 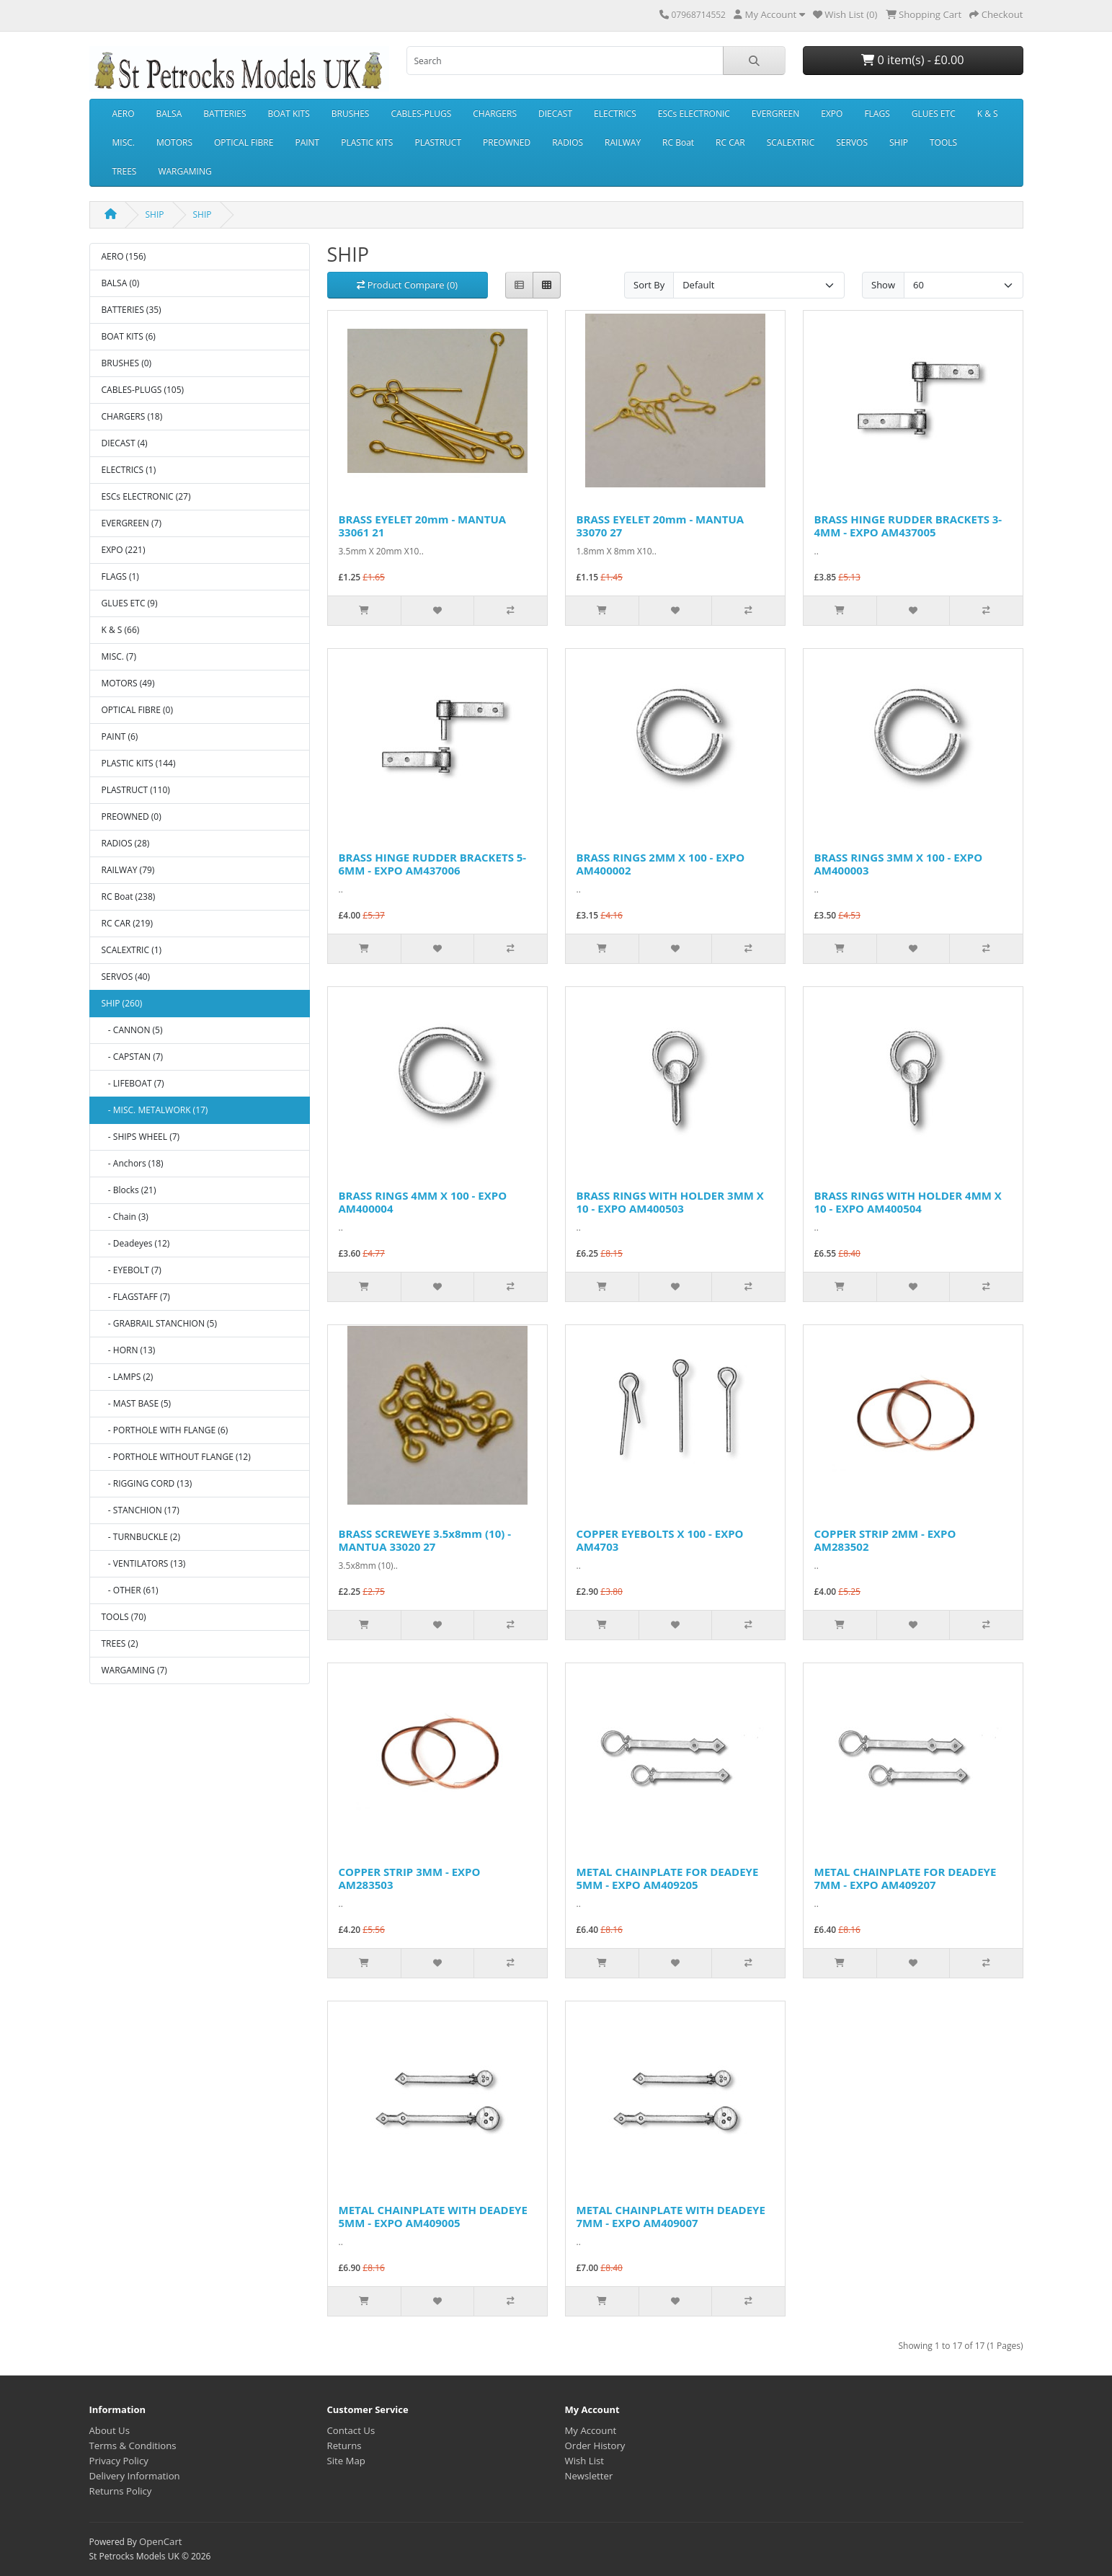 I want to click on BRASS HINGE RUDDER BRACKETS 5-6MM - EXPO AM437006, so click(x=433, y=863).